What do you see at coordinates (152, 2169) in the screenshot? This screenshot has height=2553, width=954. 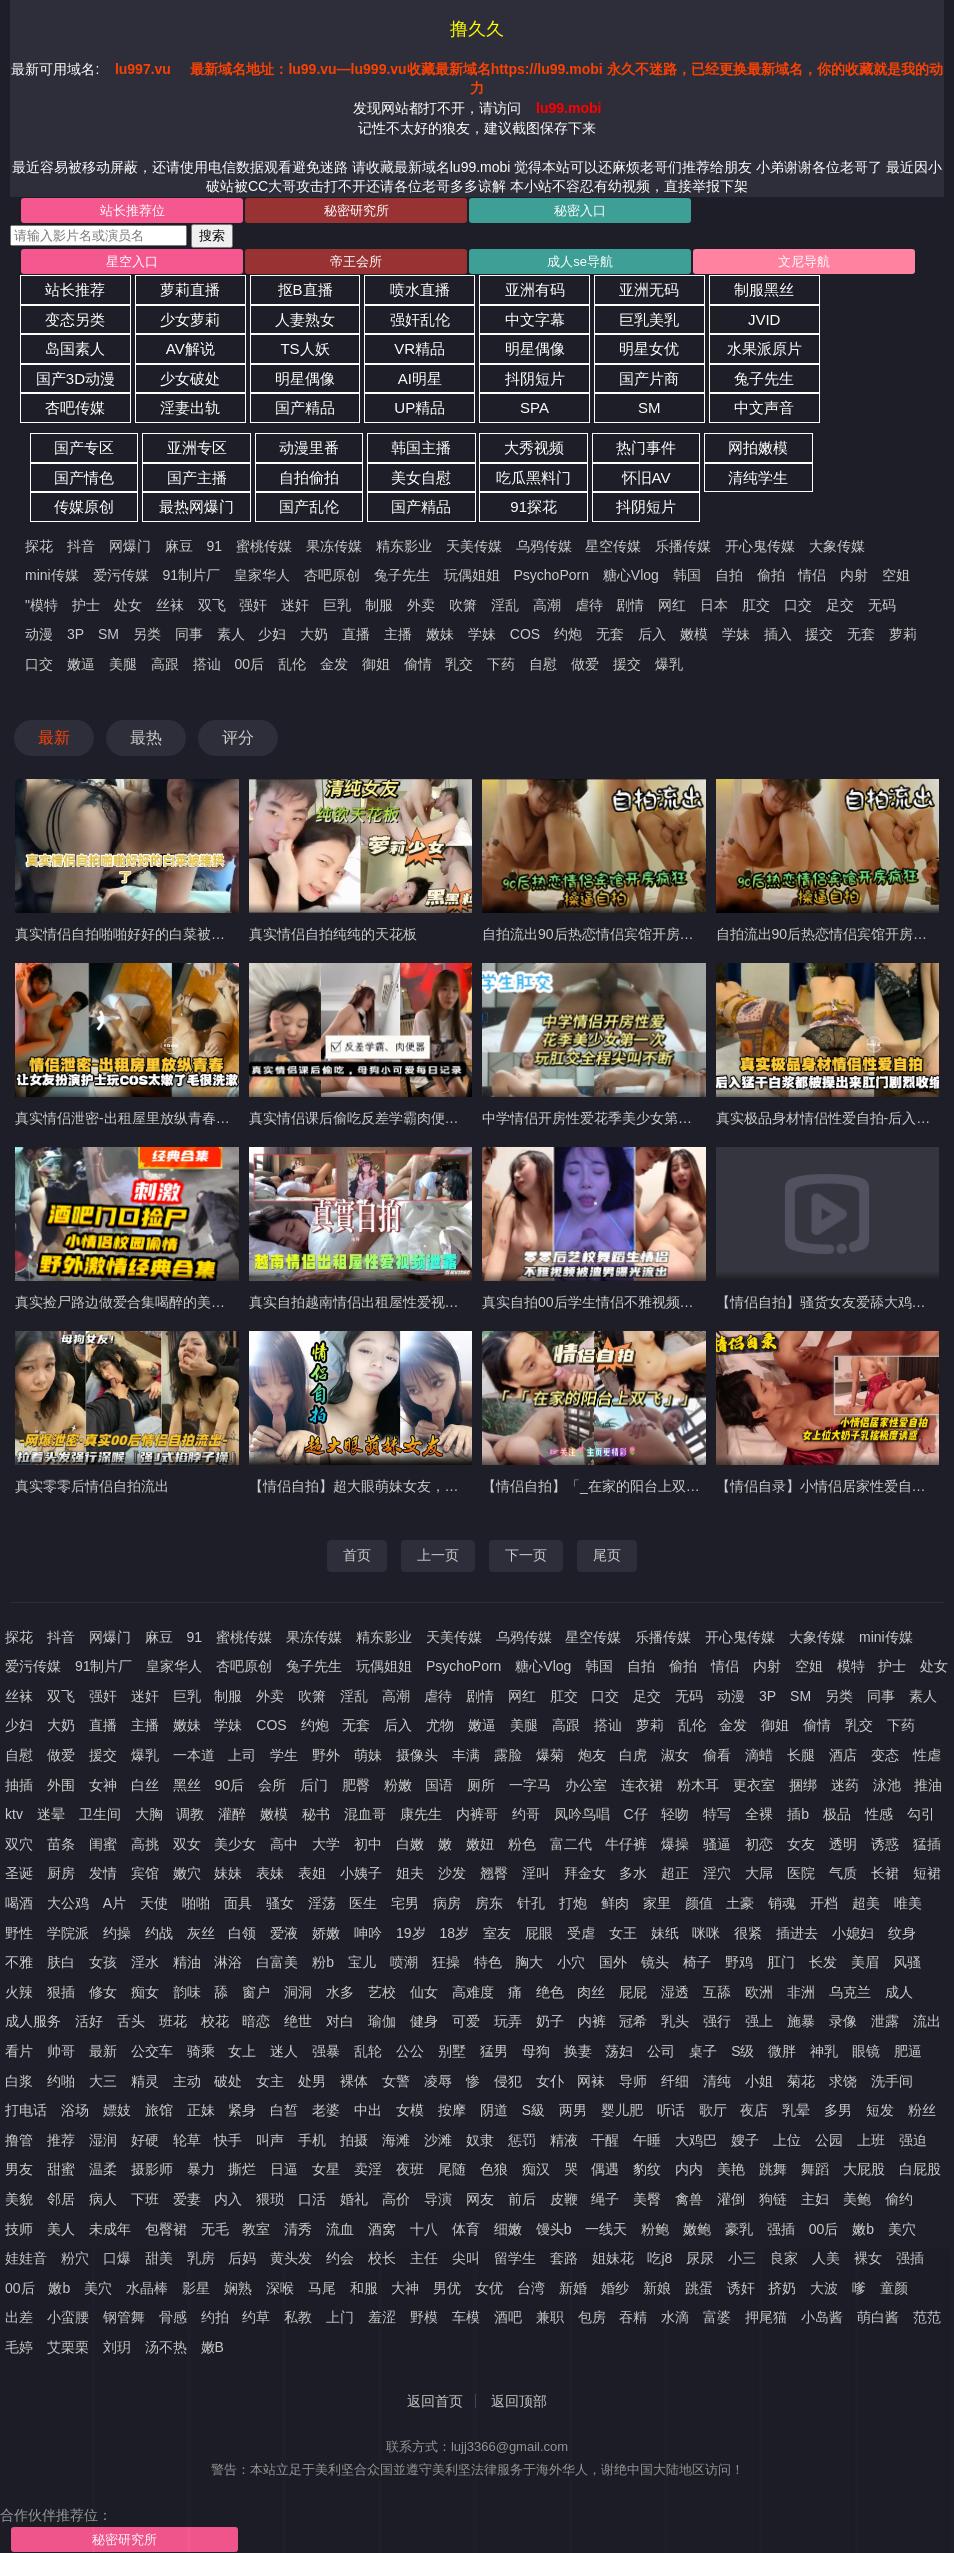 I see `摄影师` at bounding box center [152, 2169].